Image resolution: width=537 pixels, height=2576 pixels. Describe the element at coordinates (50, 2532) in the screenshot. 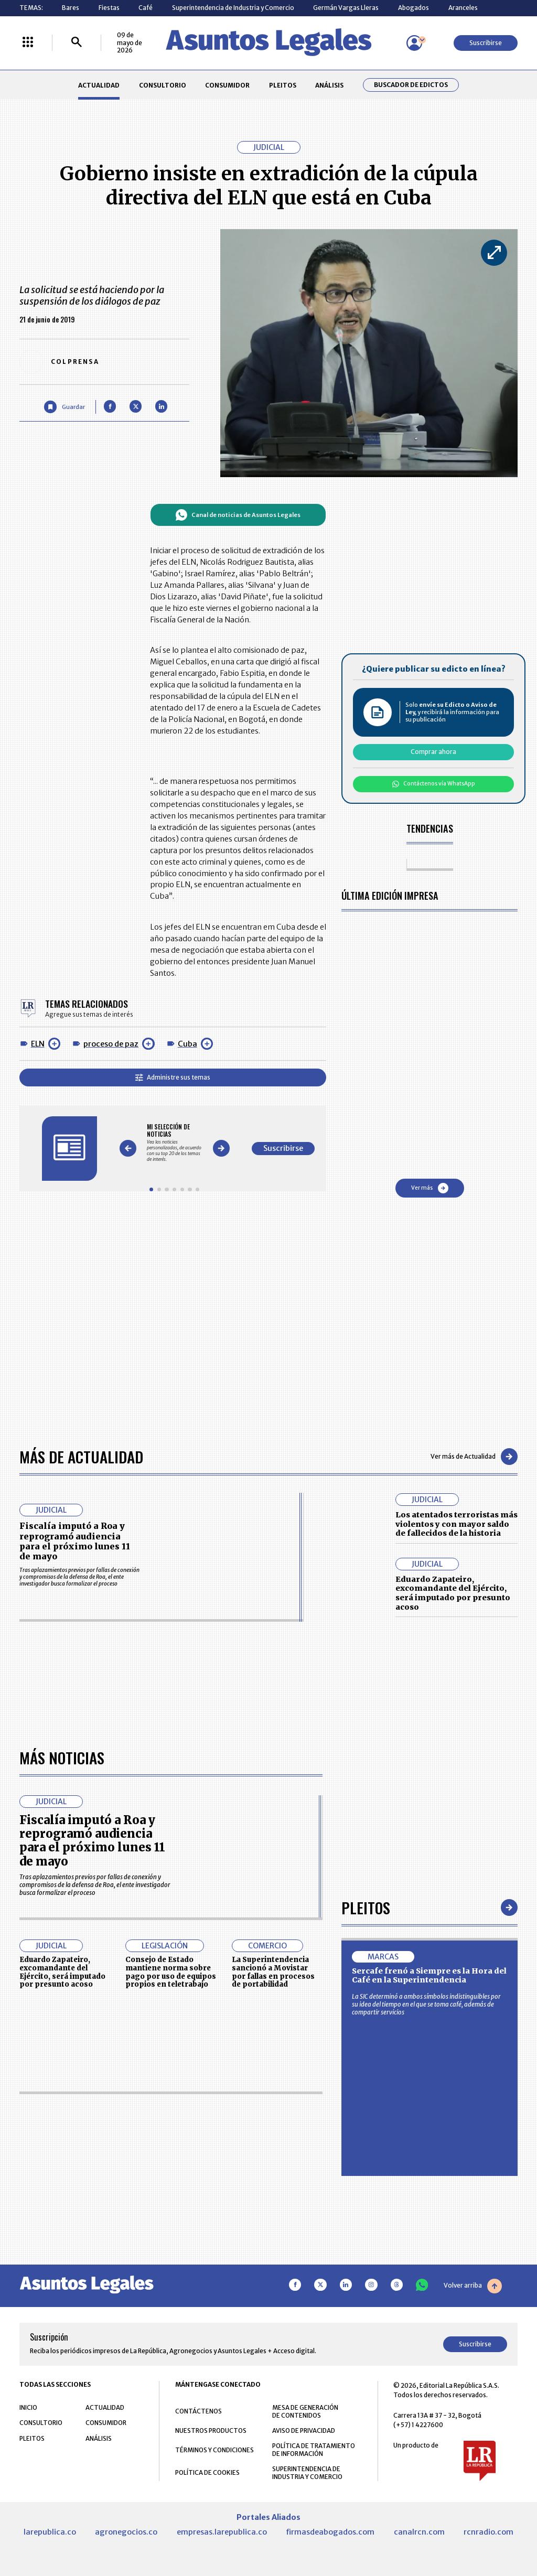

I see `larepublica.co` at that location.